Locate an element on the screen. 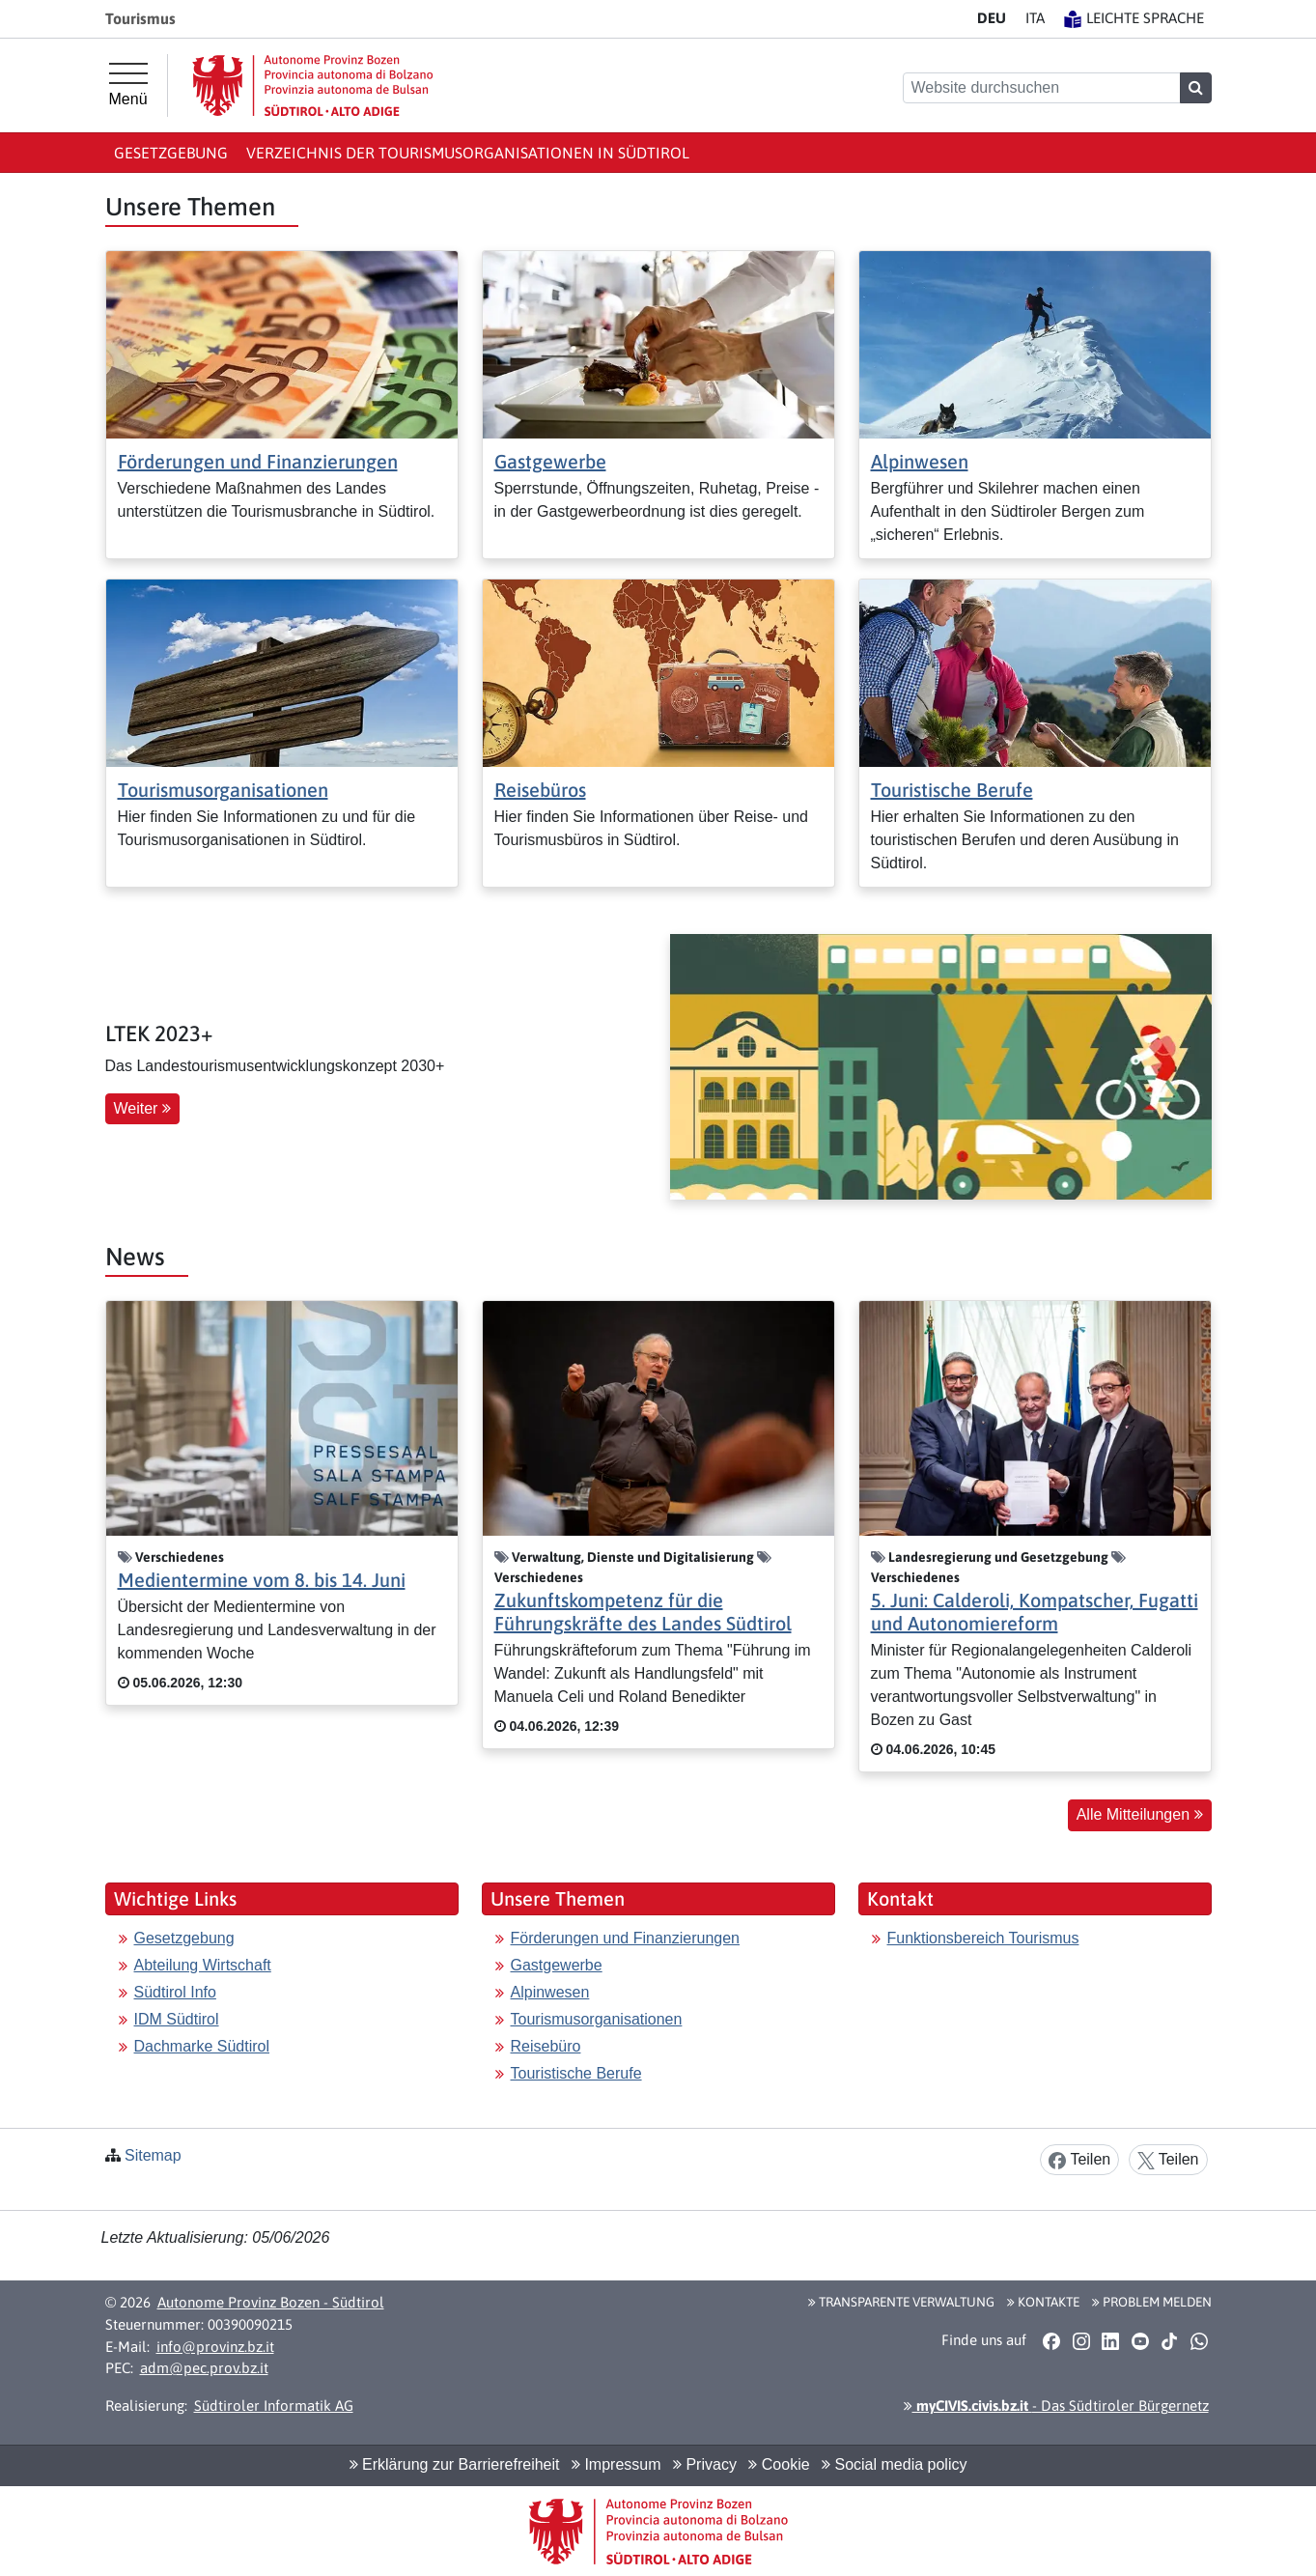 This screenshot has height=2576, width=1316. Alpinwesen is located at coordinates (919, 461).